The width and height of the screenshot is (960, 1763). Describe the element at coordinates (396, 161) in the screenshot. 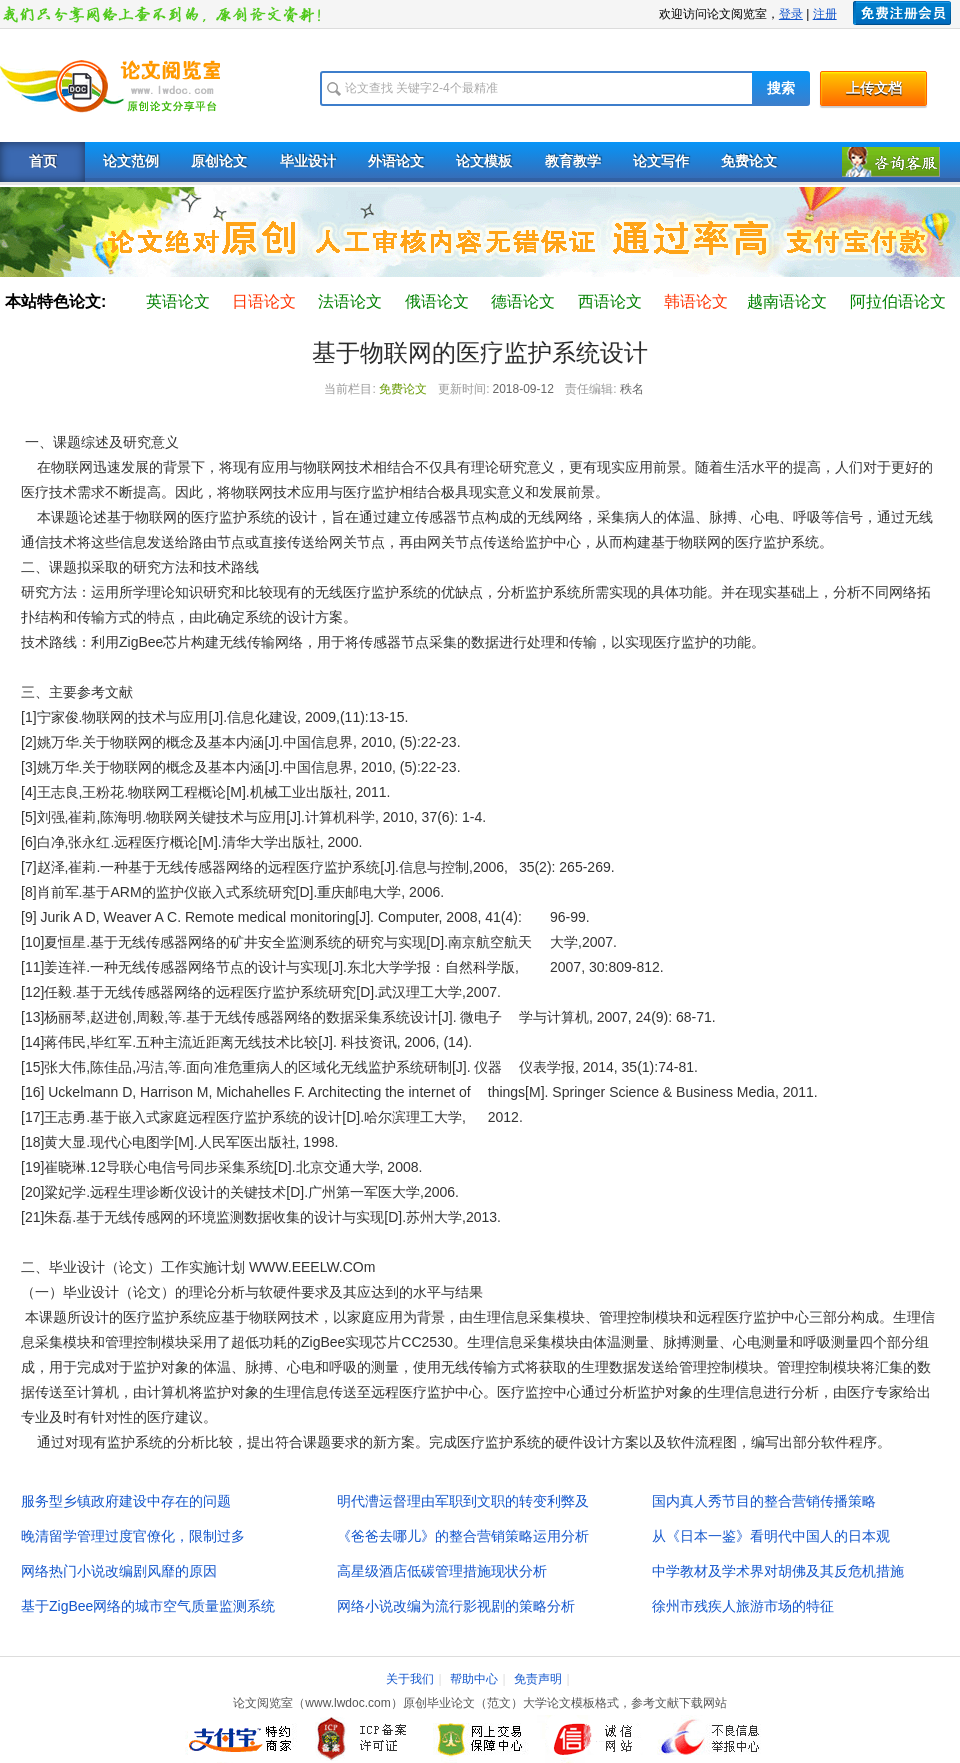

I see `外语论文` at that location.